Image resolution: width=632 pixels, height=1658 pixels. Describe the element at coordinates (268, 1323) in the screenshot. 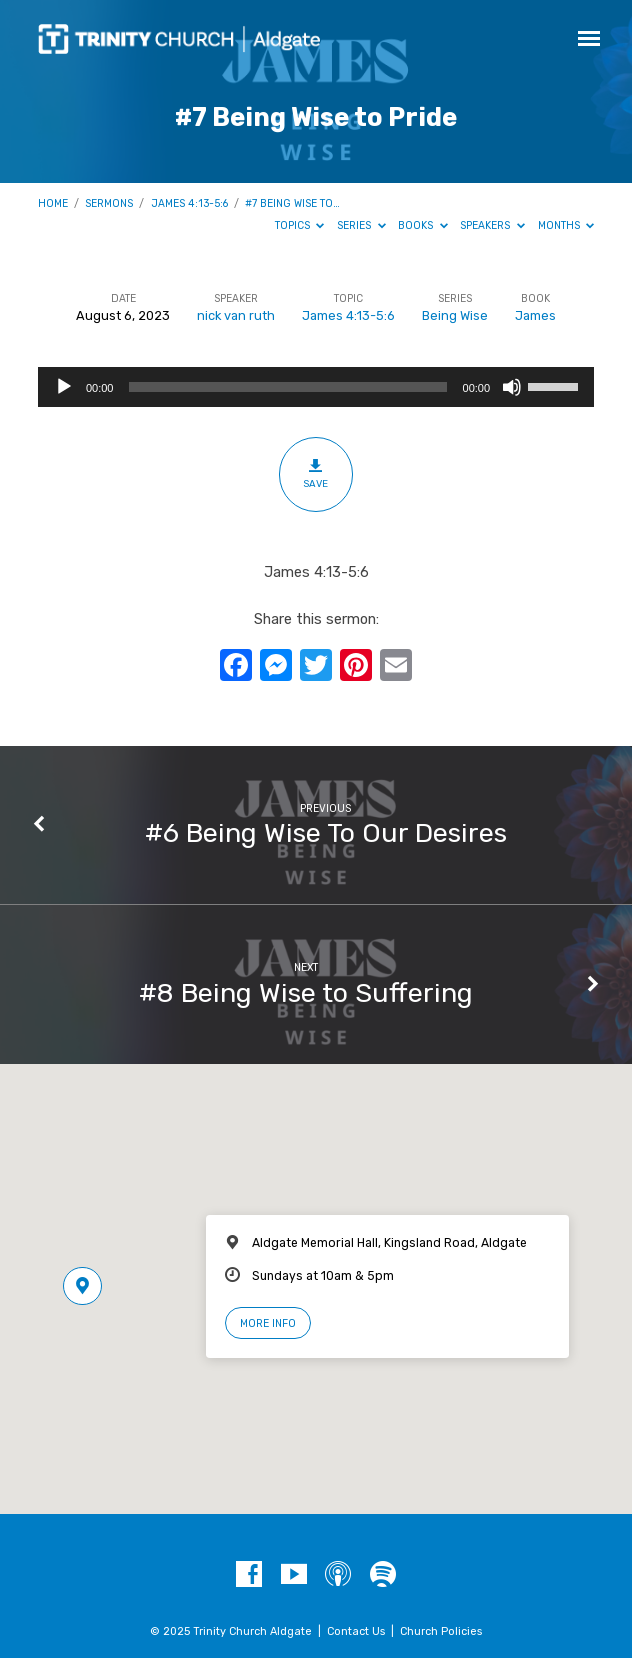

I see `More Info` at that location.